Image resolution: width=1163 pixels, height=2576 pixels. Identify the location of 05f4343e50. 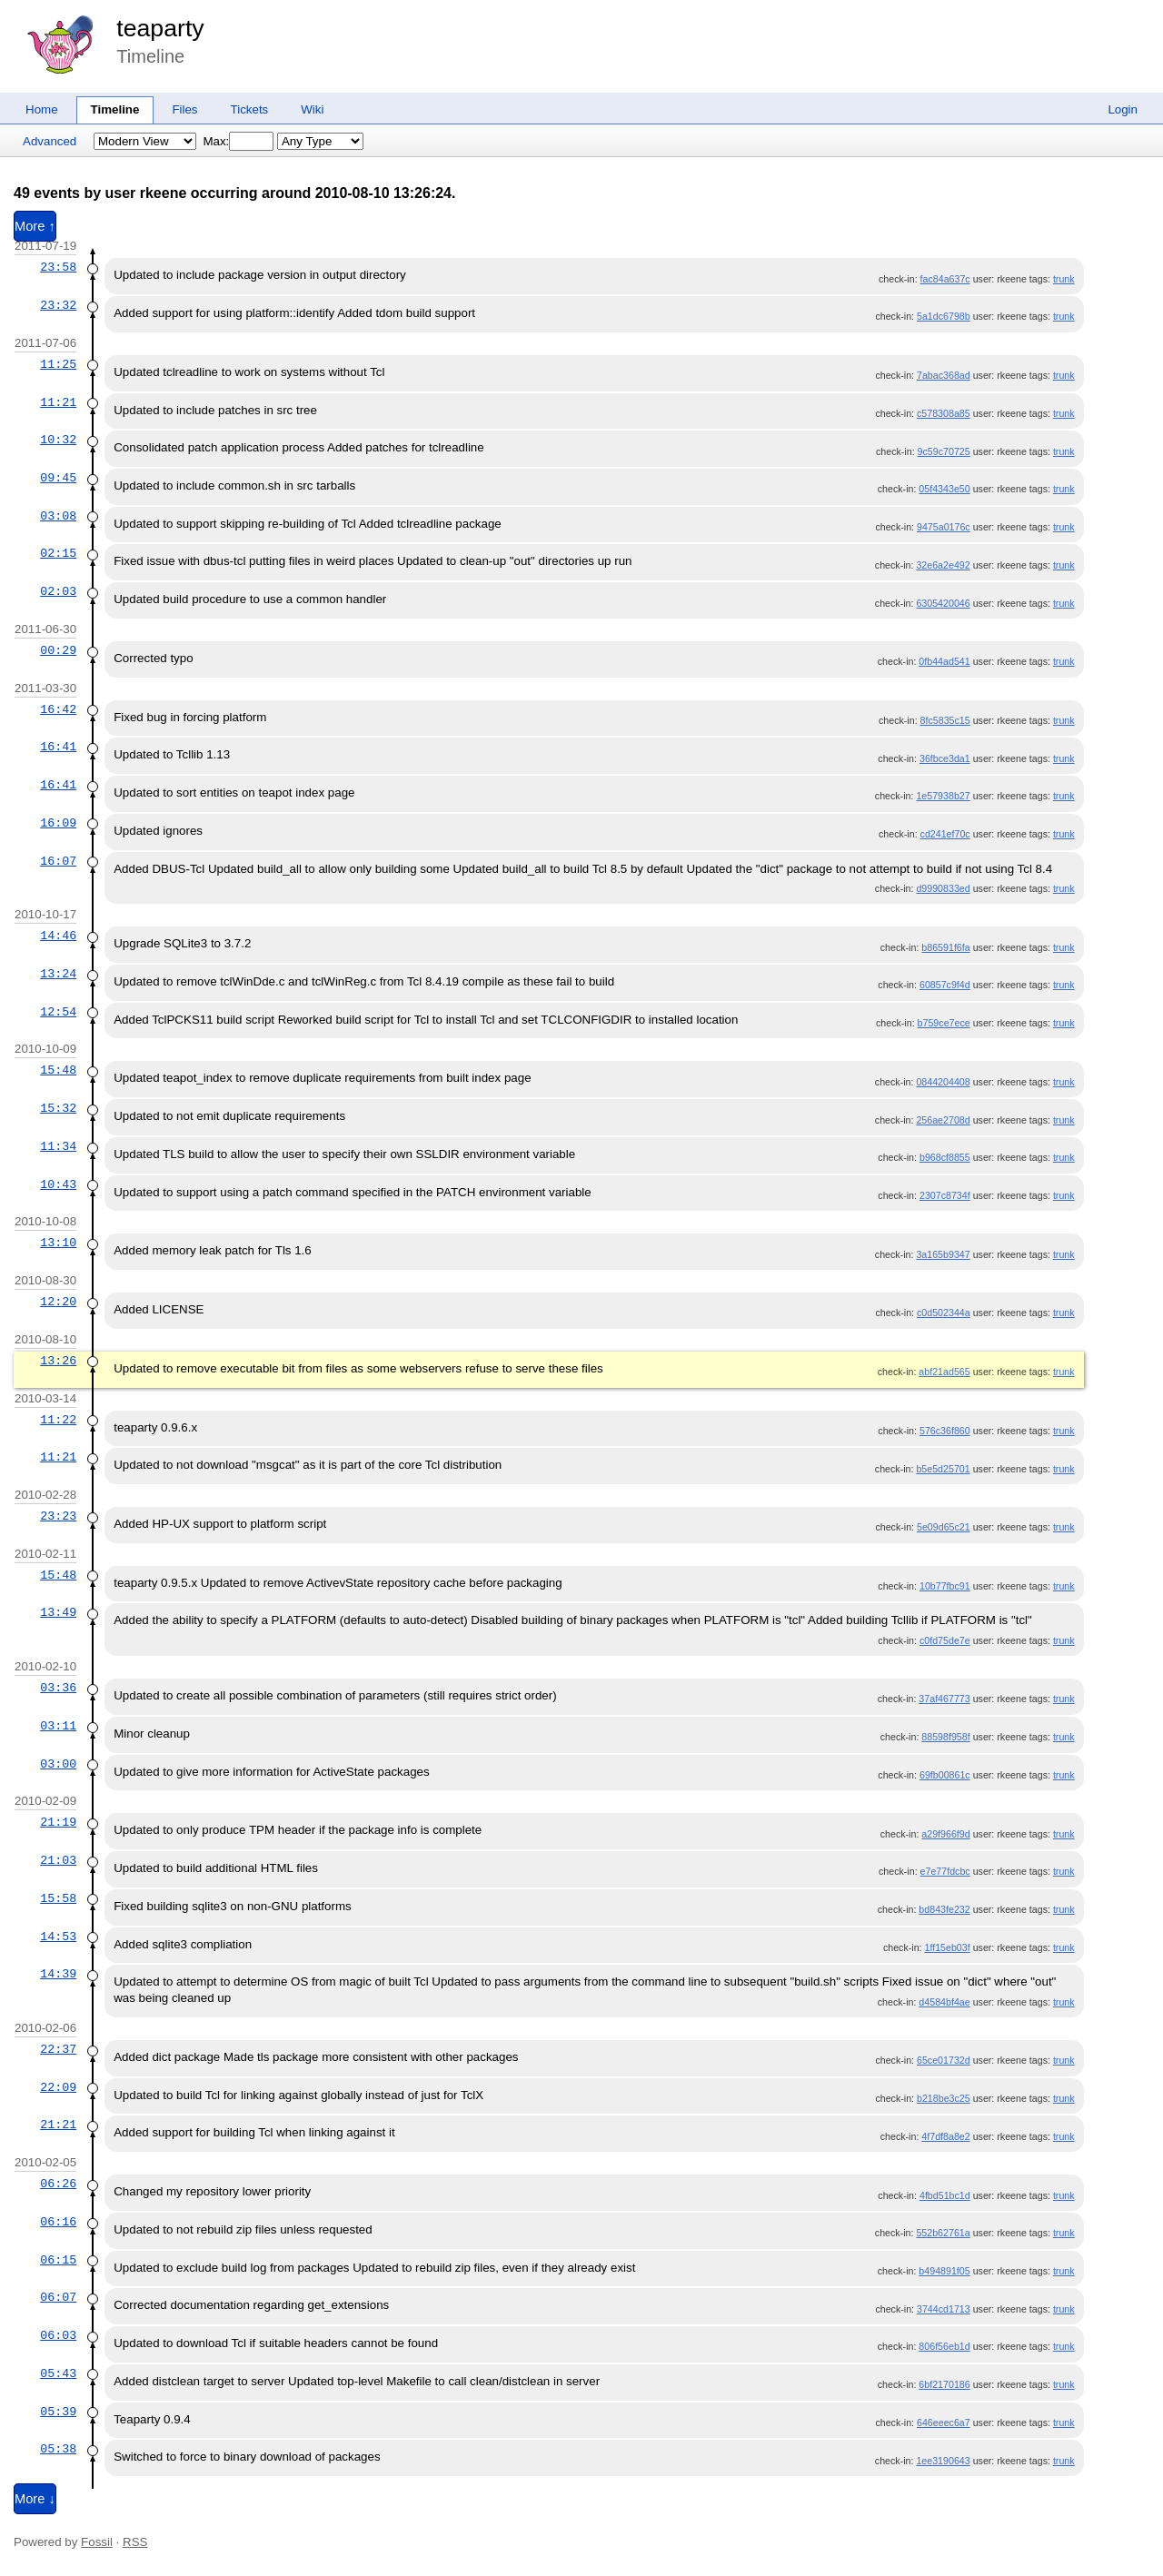
(944, 488).